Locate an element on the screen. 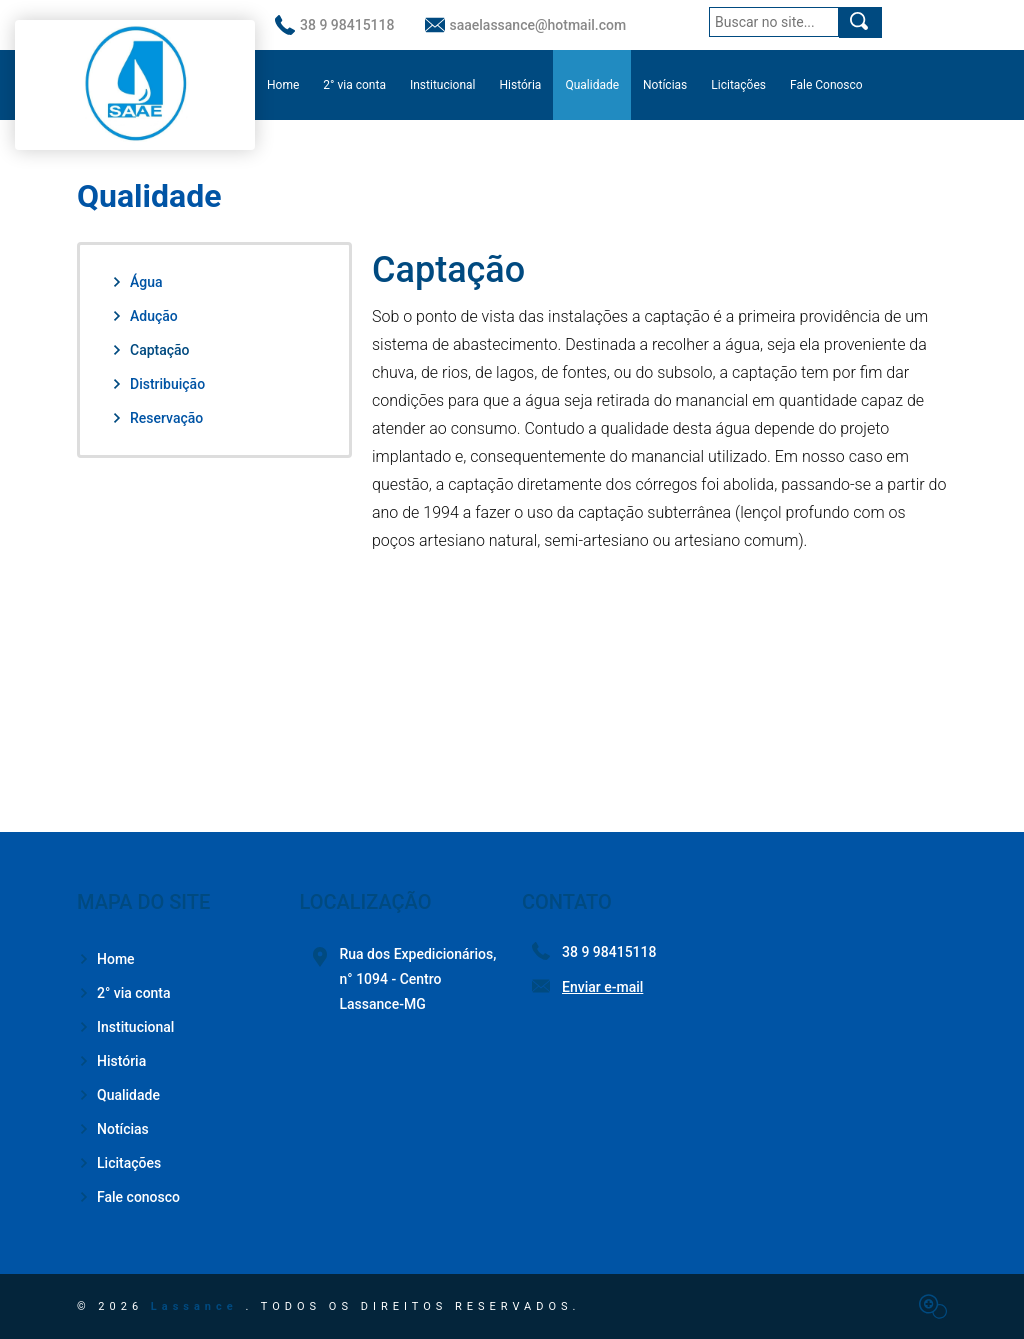  Fale conosco is located at coordinates (128, 1197).